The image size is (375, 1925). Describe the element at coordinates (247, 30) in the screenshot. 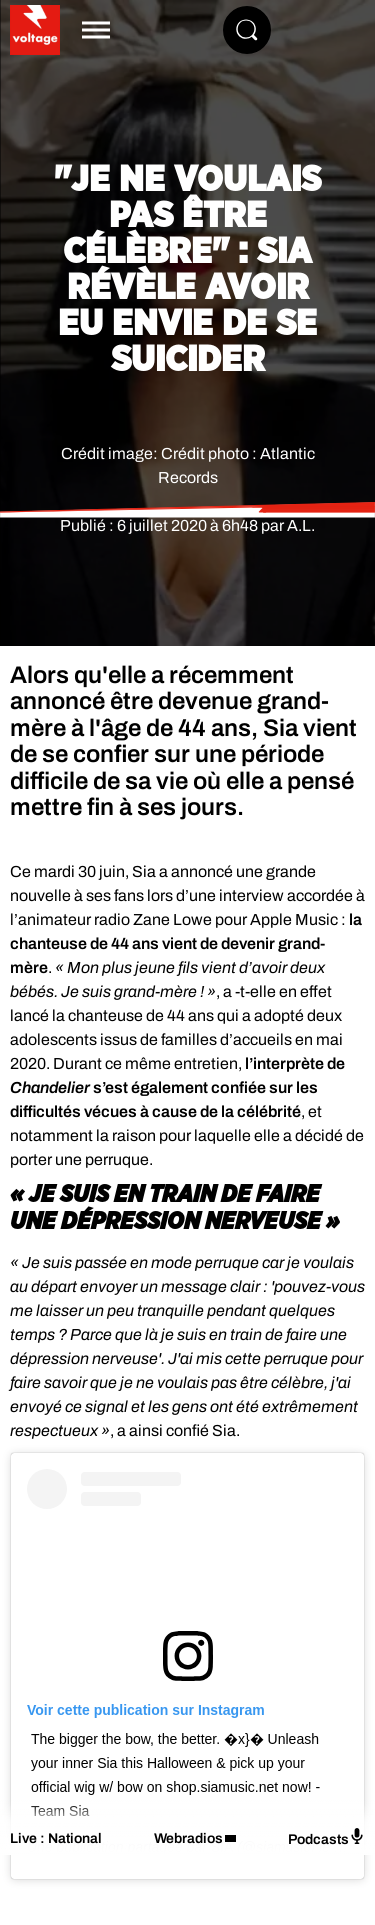

I see `[Rechercher]` at that location.